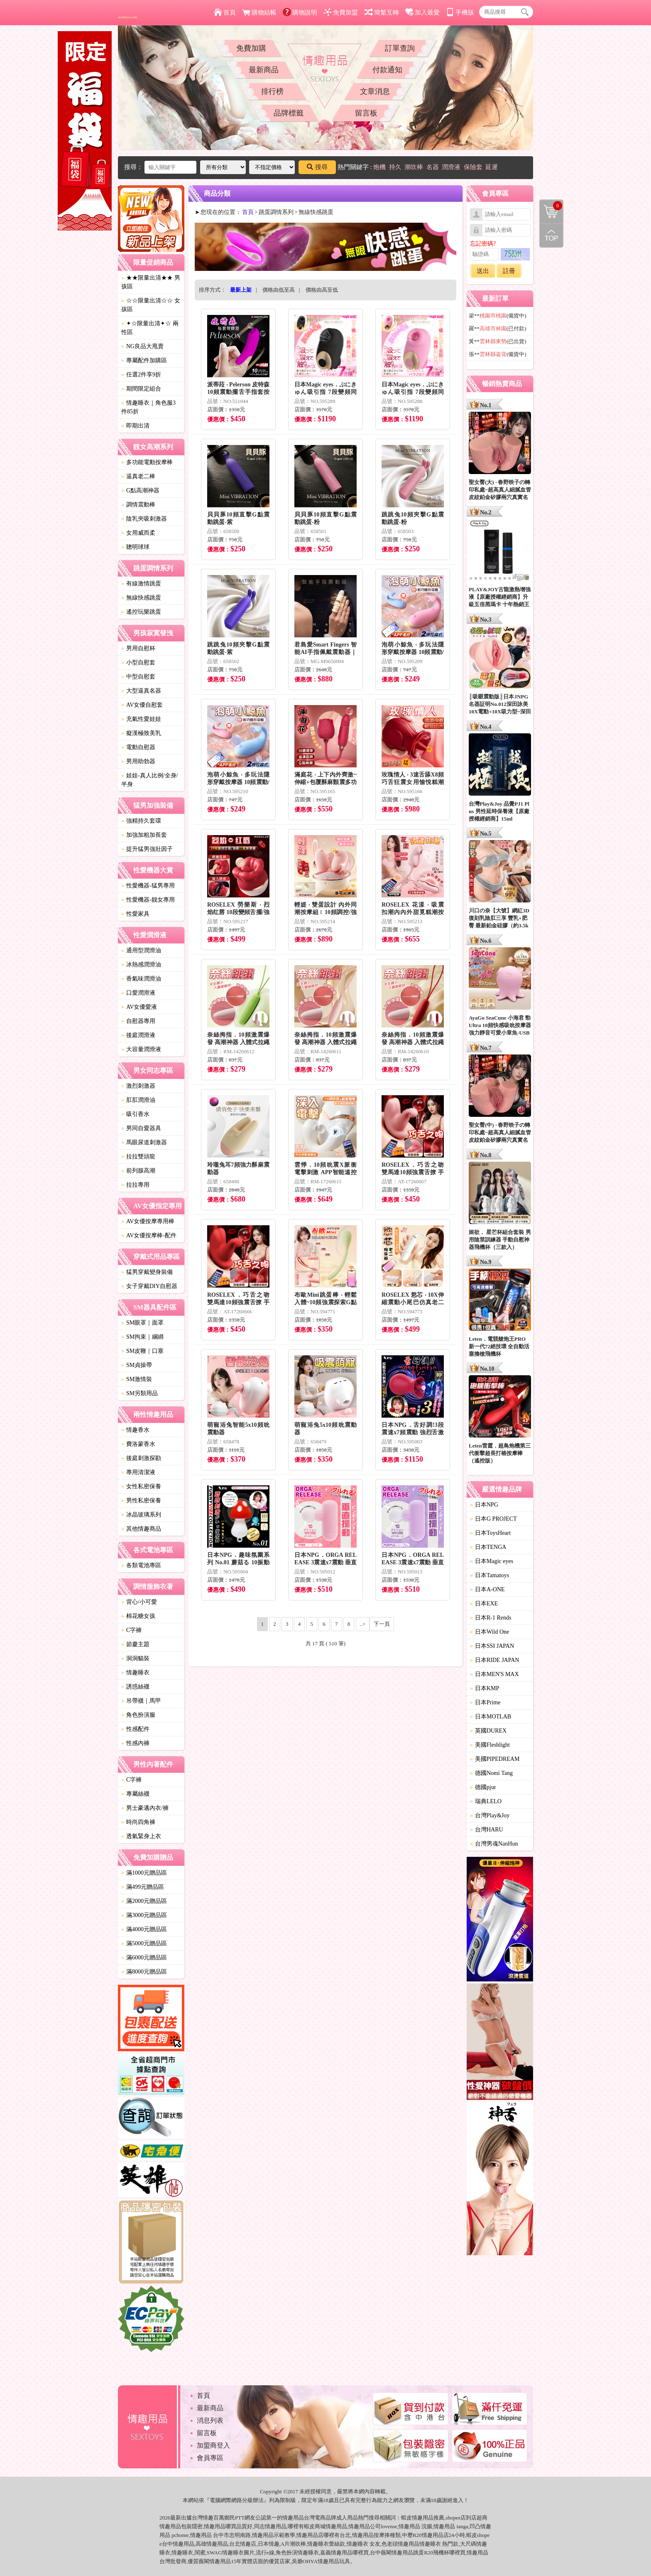  What do you see at coordinates (484, 1688) in the screenshot?
I see `日本KMP` at bounding box center [484, 1688].